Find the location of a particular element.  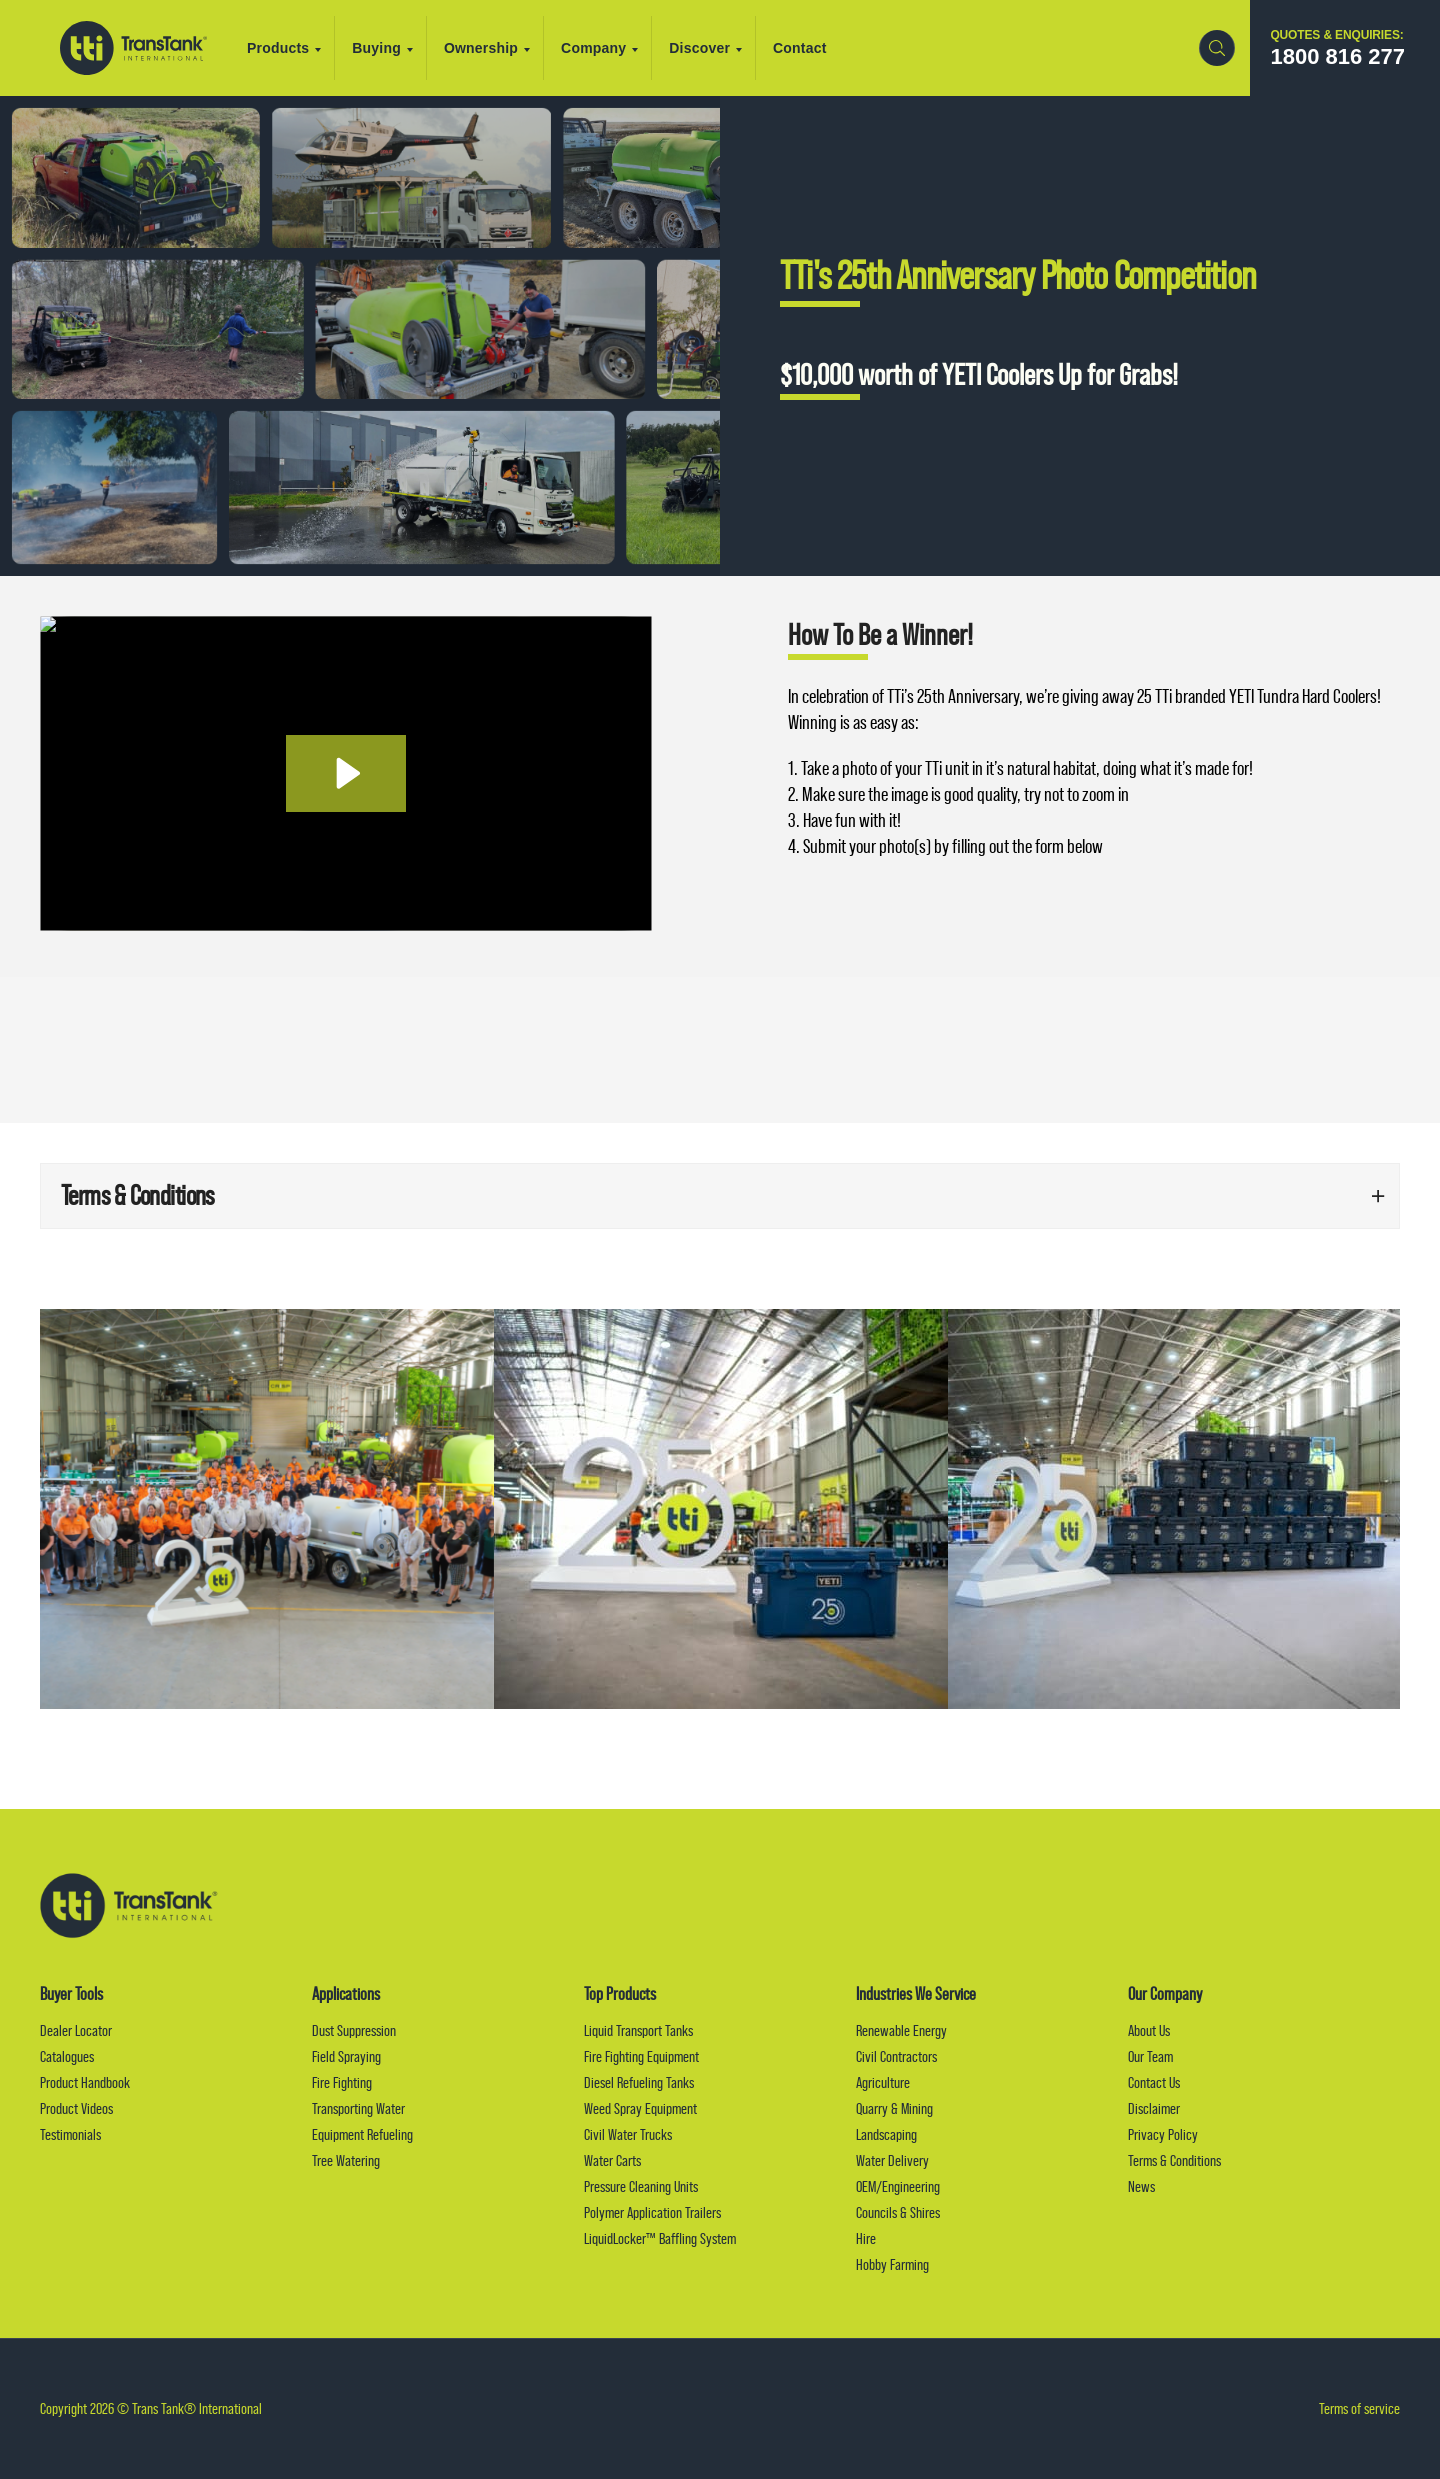

Liquid Transport Tanks is located at coordinates (638, 2030).